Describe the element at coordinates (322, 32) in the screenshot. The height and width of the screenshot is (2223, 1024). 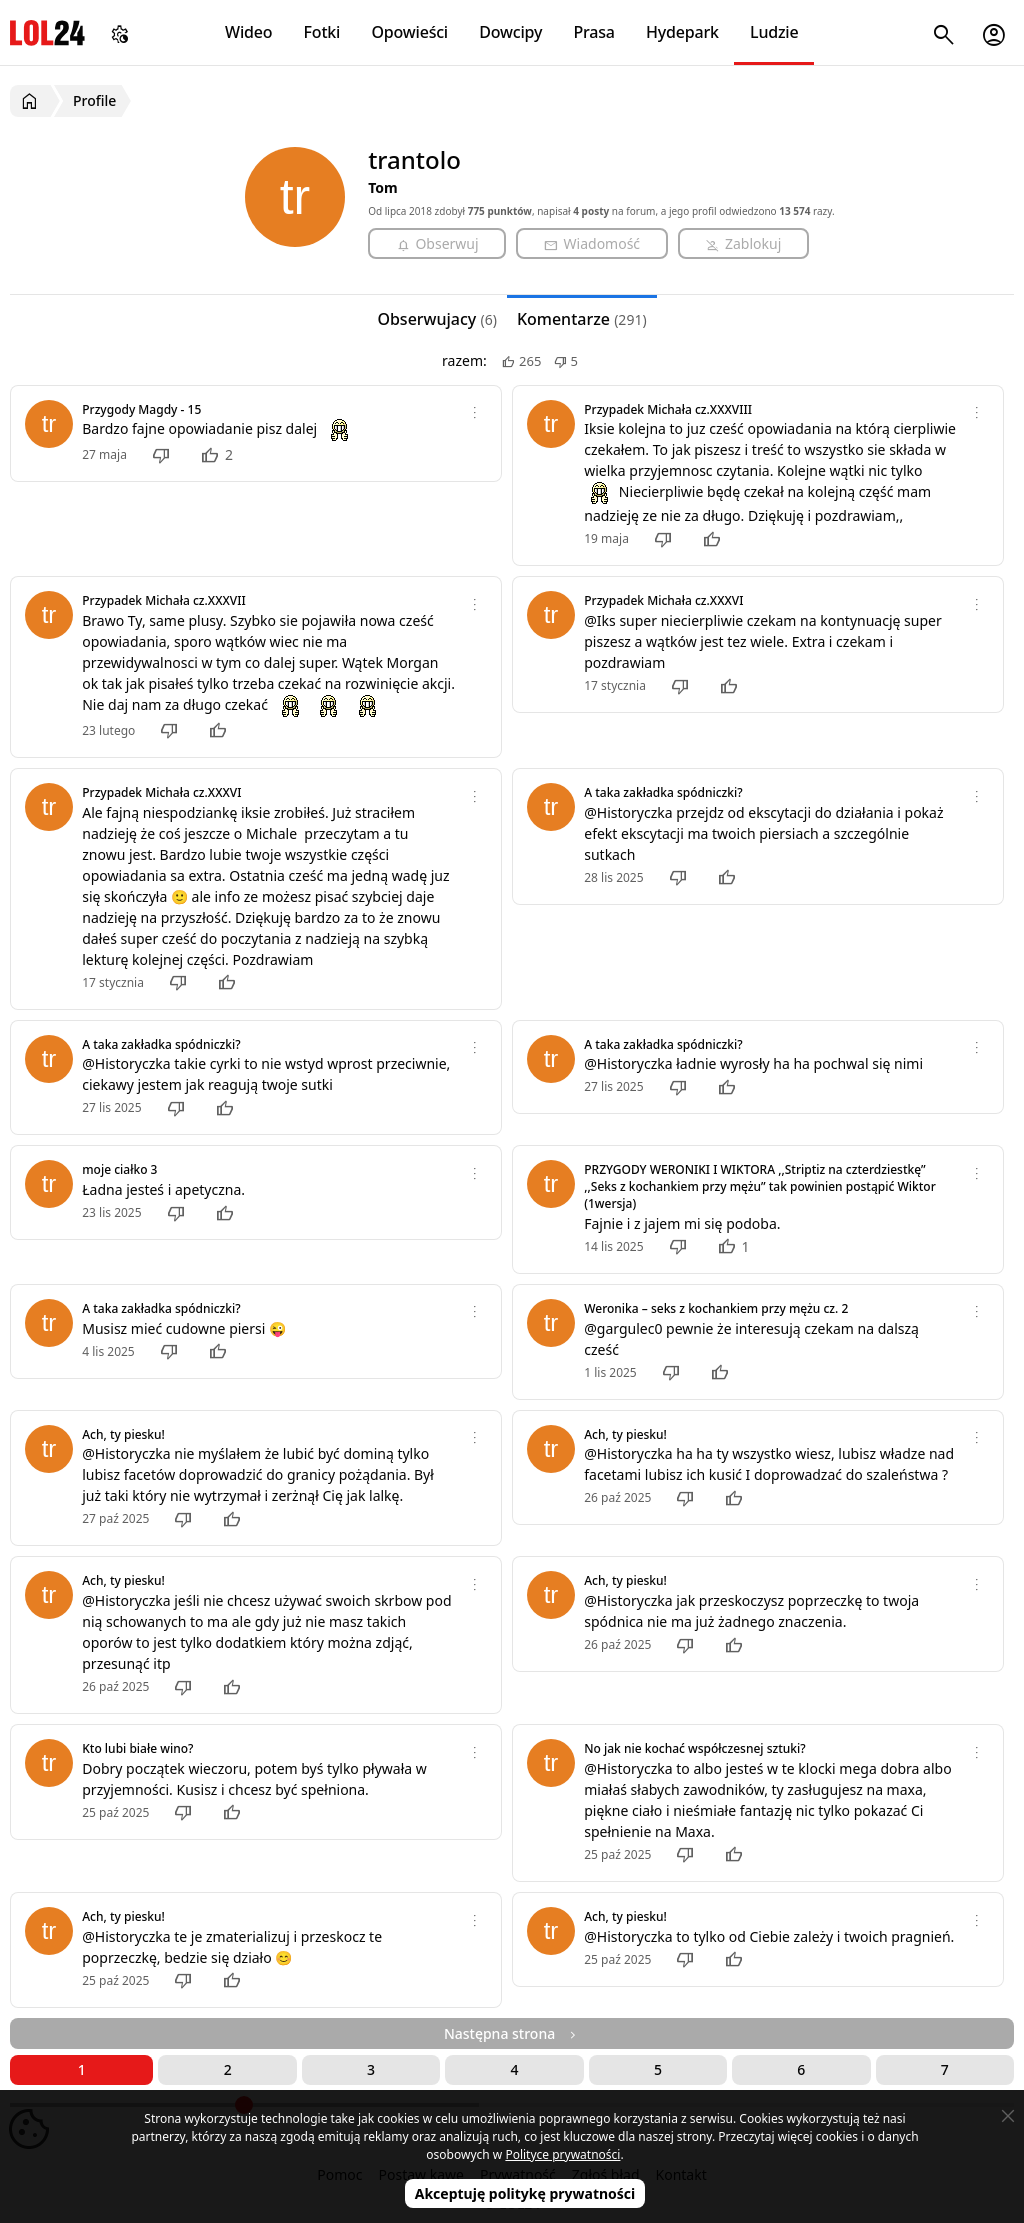
I see `Fotki` at that location.